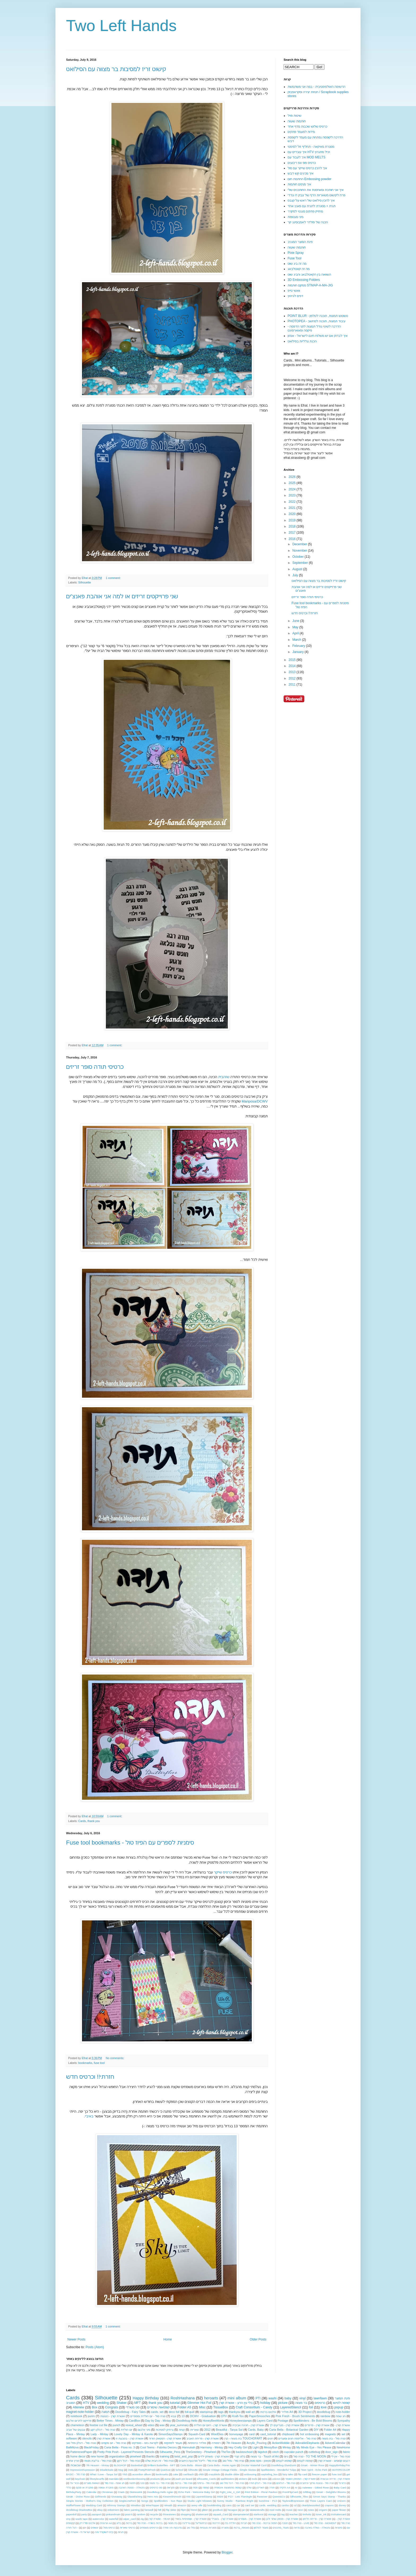  What do you see at coordinates (250, 2411) in the screenshot?
I see `wall art` at bounding box center [250, 2411].